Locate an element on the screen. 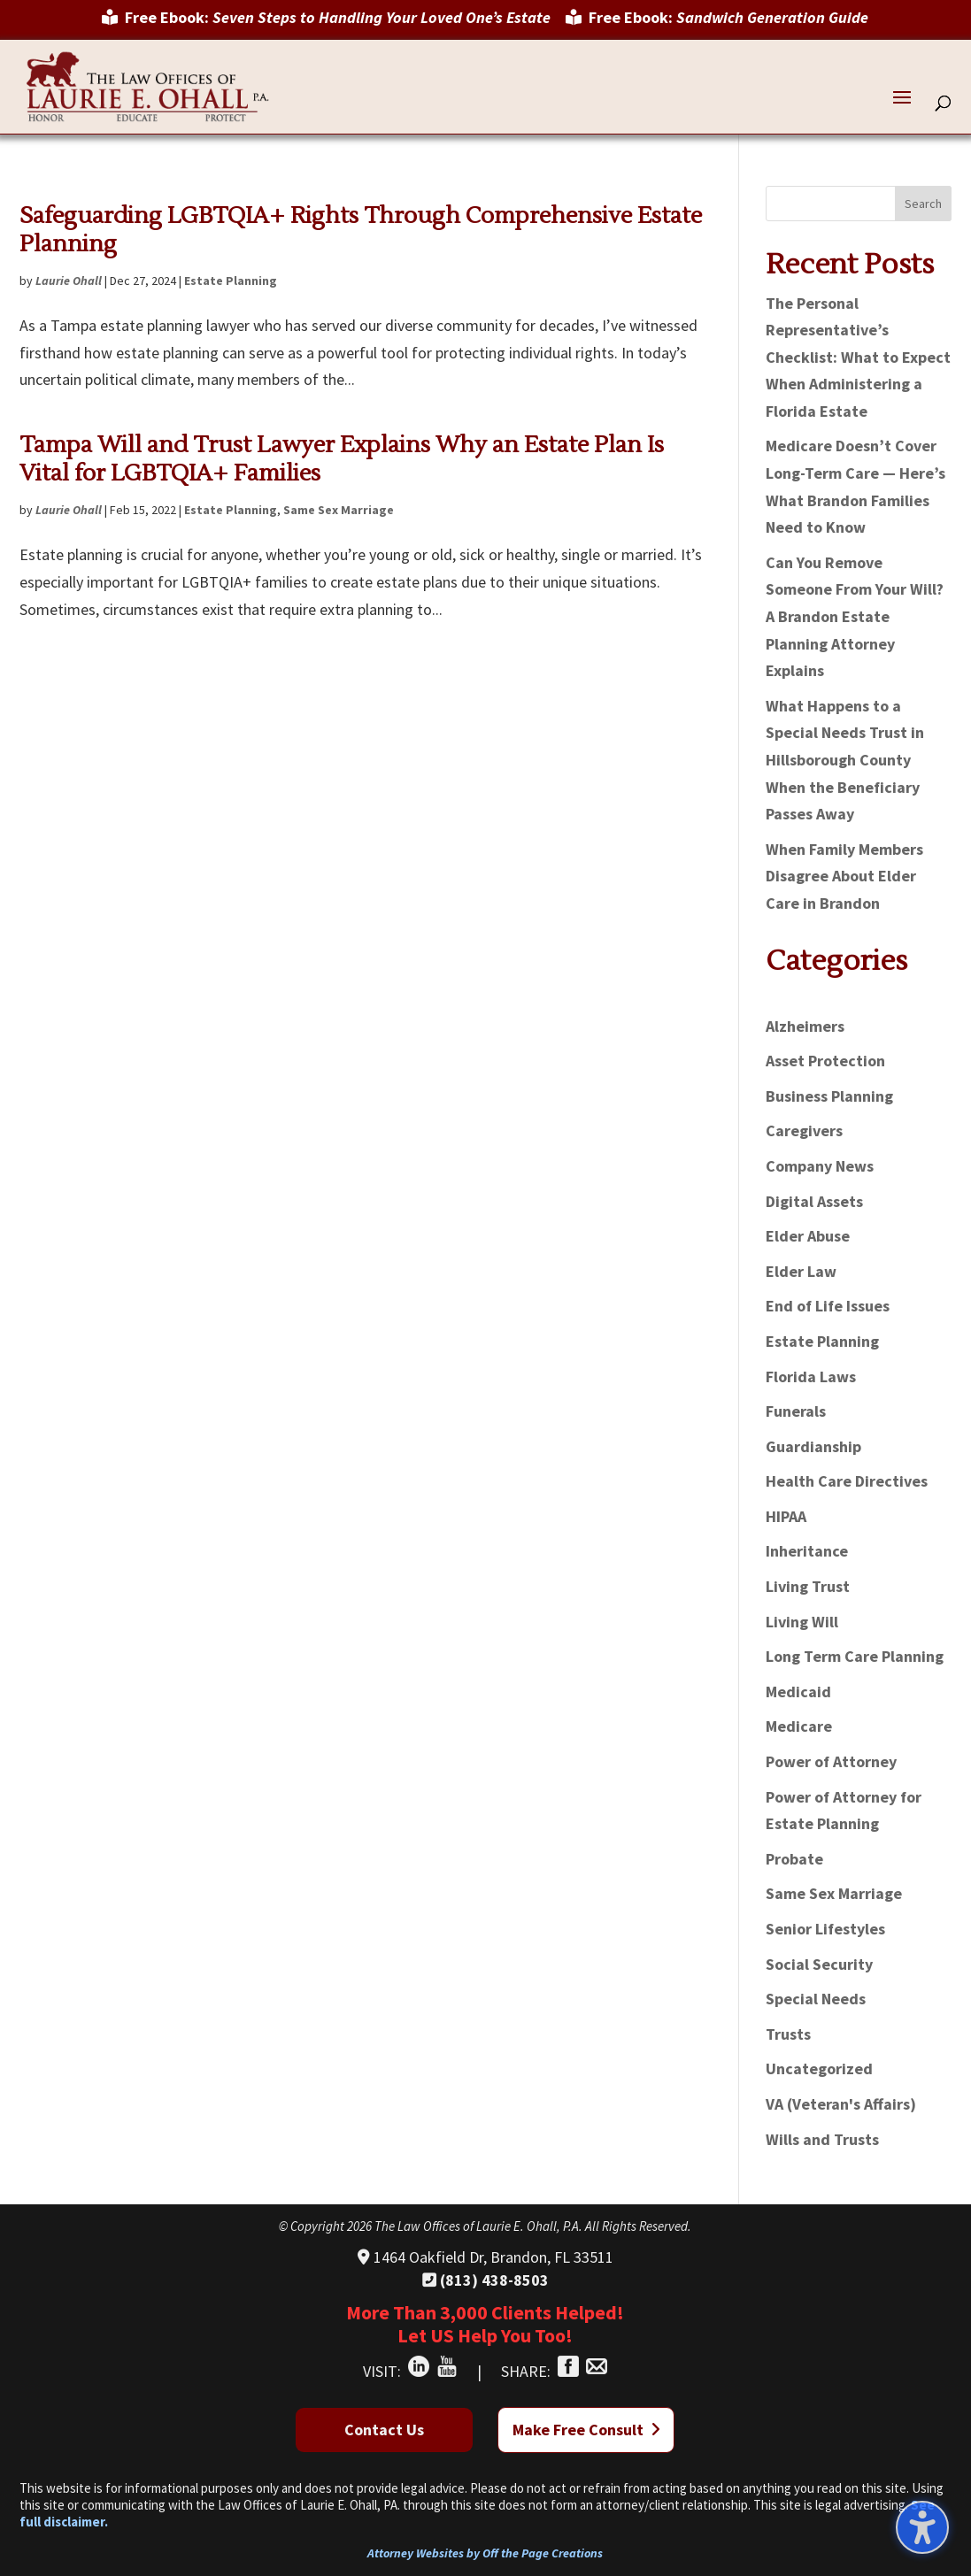  Health Care Directives is located at coordinates (847, 1481).